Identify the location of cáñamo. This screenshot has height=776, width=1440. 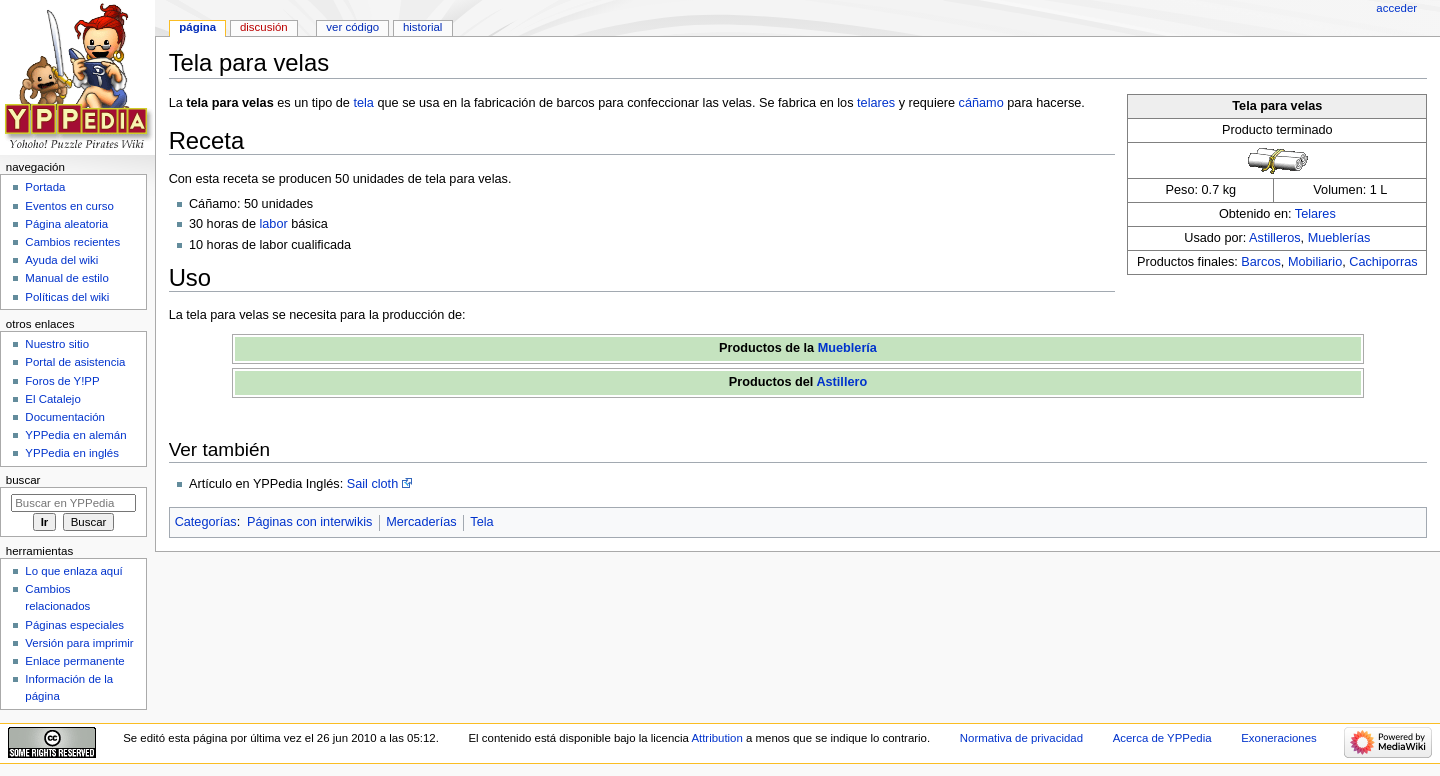
(981, 103).